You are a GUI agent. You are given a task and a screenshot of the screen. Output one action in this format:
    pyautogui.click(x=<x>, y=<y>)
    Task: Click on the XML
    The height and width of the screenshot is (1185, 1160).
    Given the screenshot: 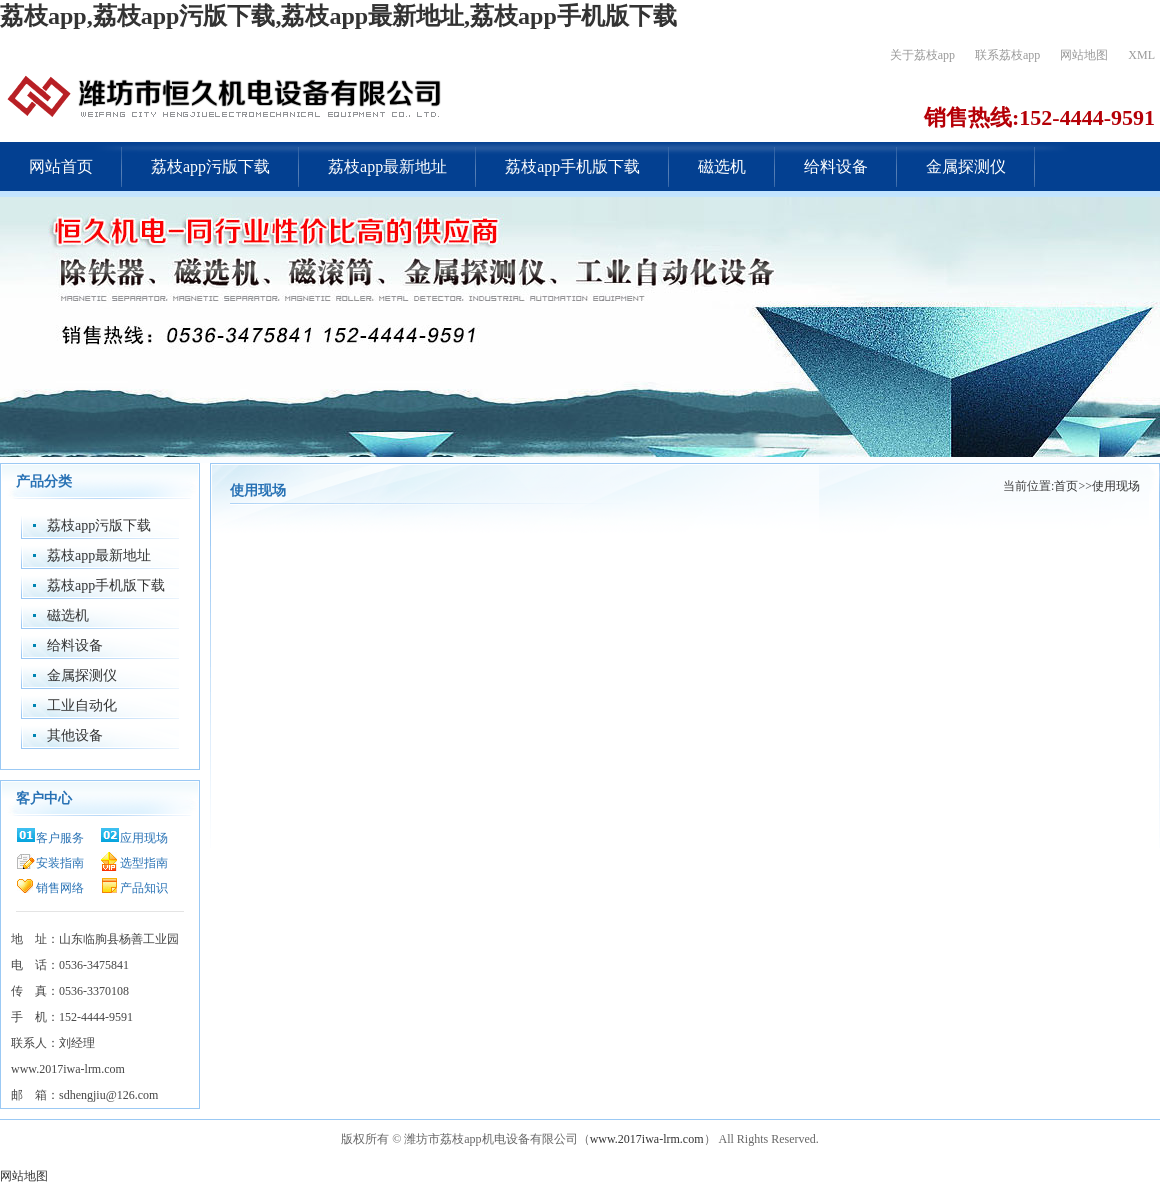 What is the action you would take?
    pyautogui.click(x=1141, y=55)
    